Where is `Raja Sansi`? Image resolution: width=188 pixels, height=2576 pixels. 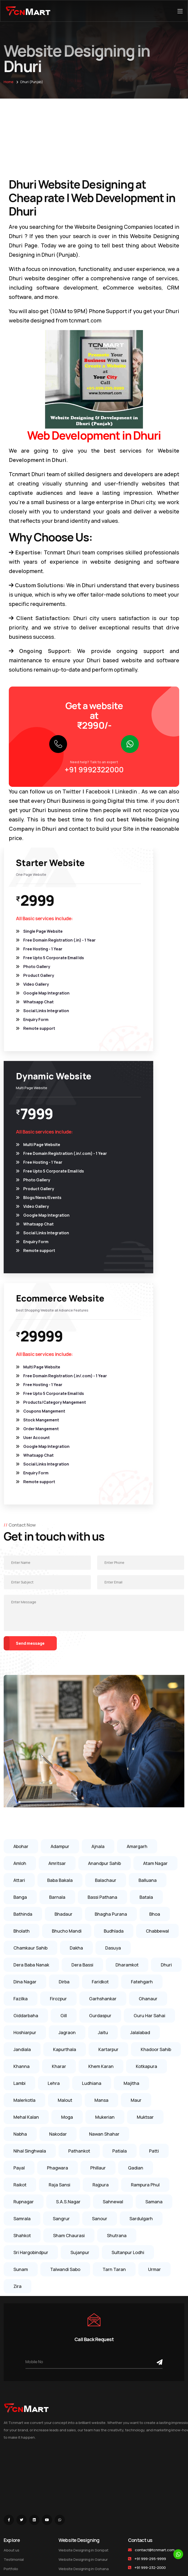
Raja Sansi is located at coordinates (59, 2030).